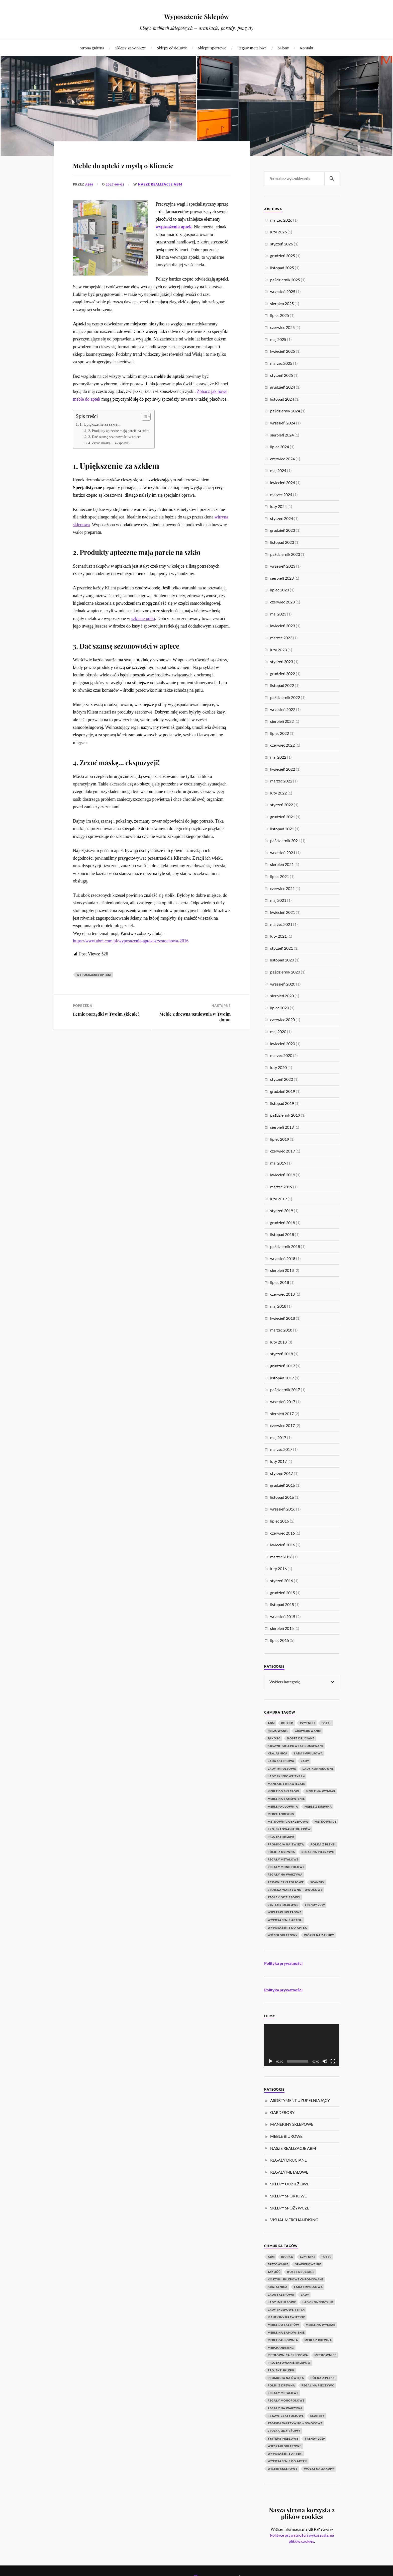  Describe the element at coordinates (285, 554) in the screenshot. I see `październik 2023` at that location.